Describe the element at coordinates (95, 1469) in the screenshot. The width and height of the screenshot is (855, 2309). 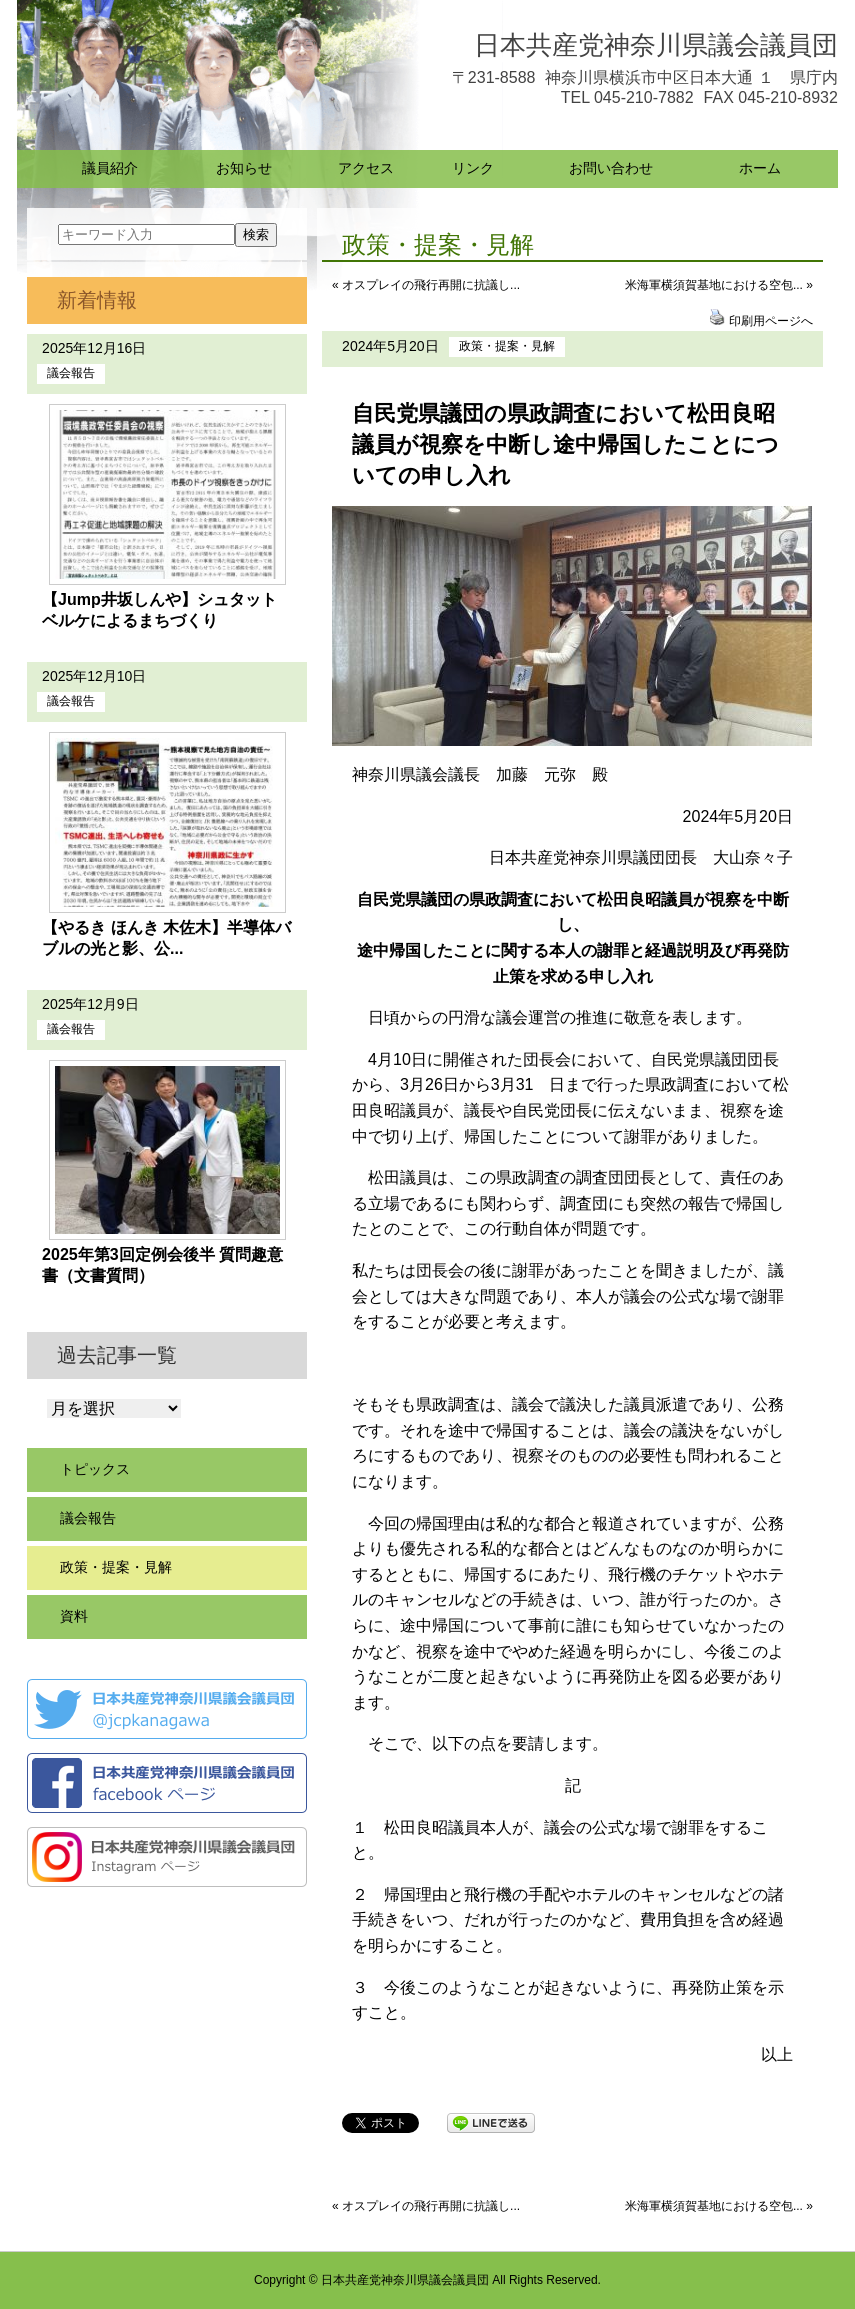
I see `トピックス` at that location.